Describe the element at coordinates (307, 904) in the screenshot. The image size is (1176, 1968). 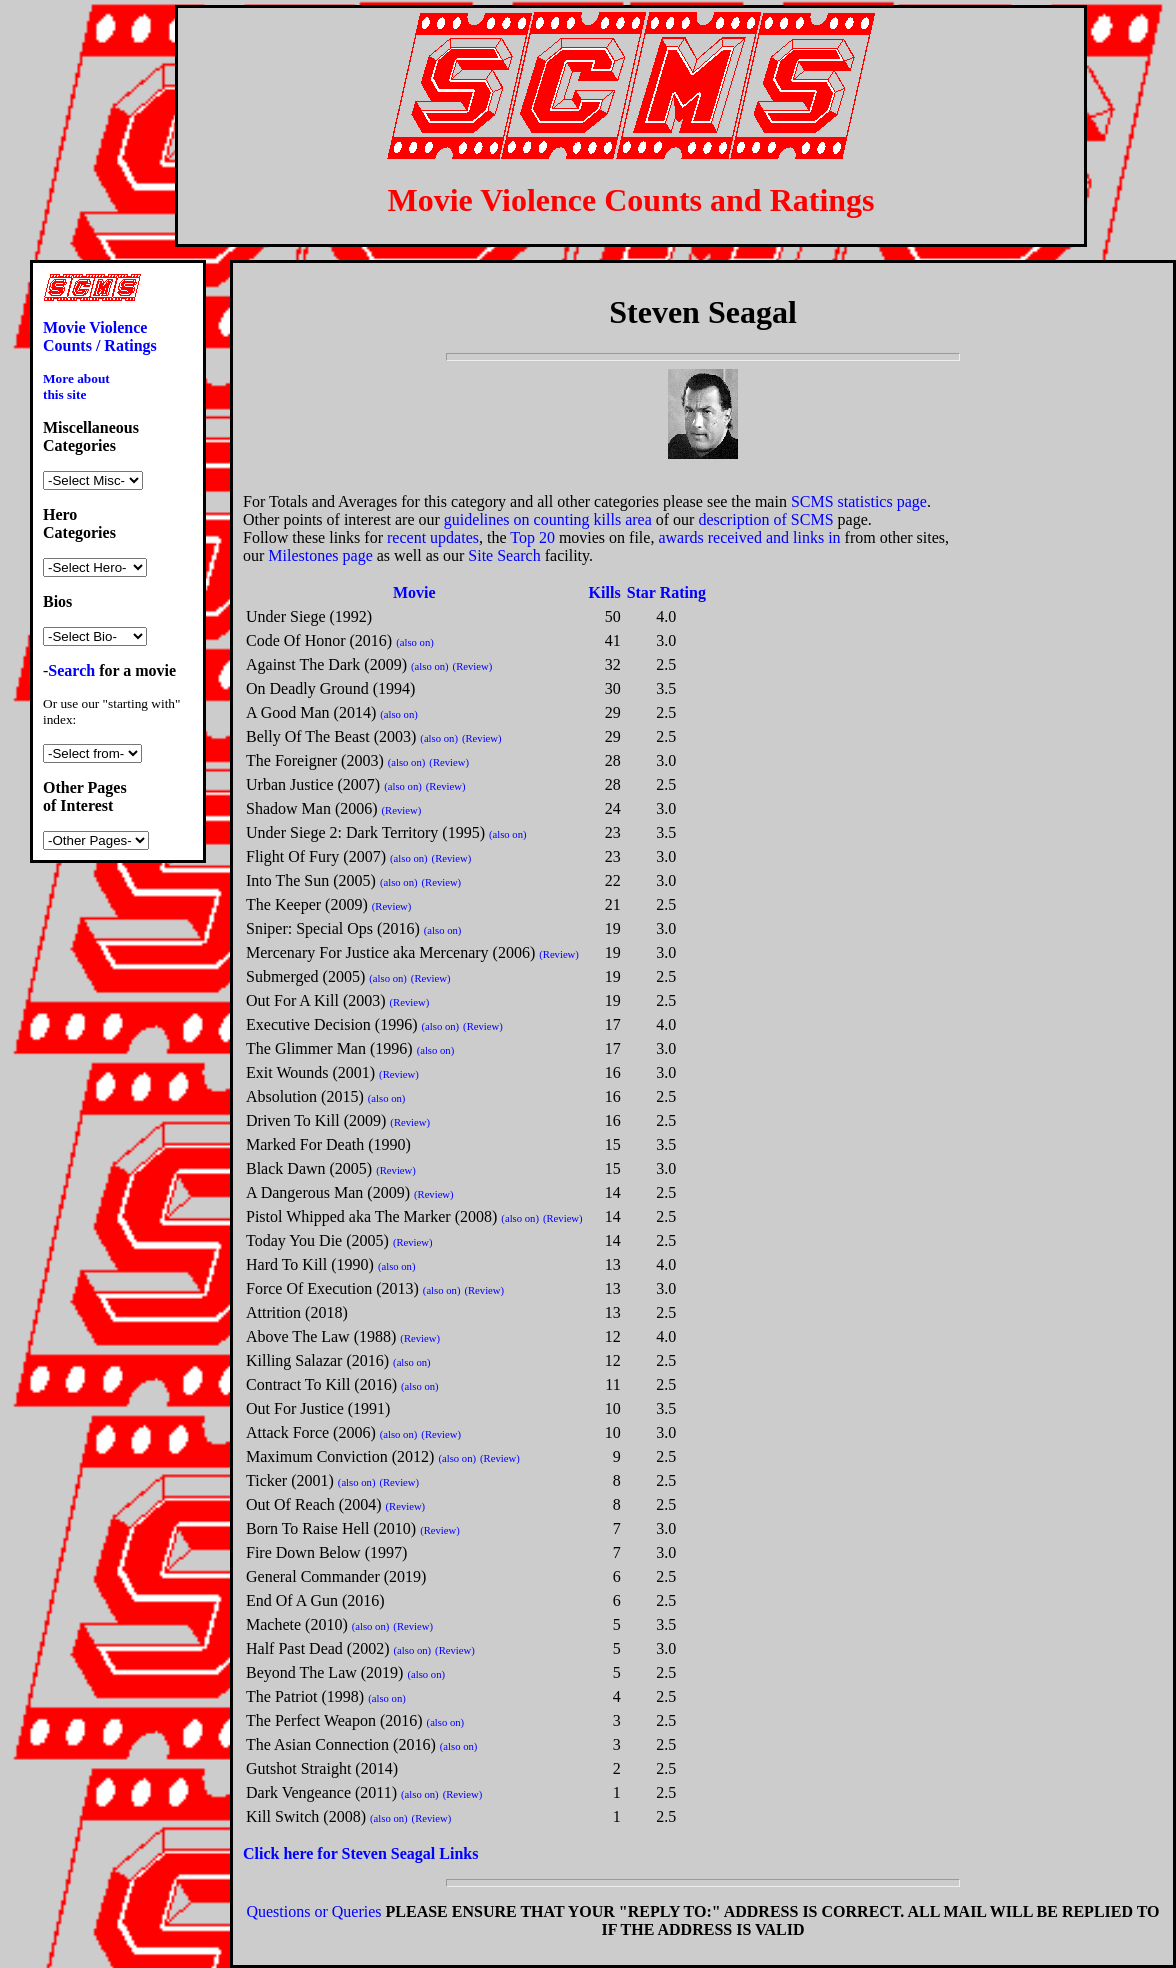
I see `The Keeper (2009)` at that location.